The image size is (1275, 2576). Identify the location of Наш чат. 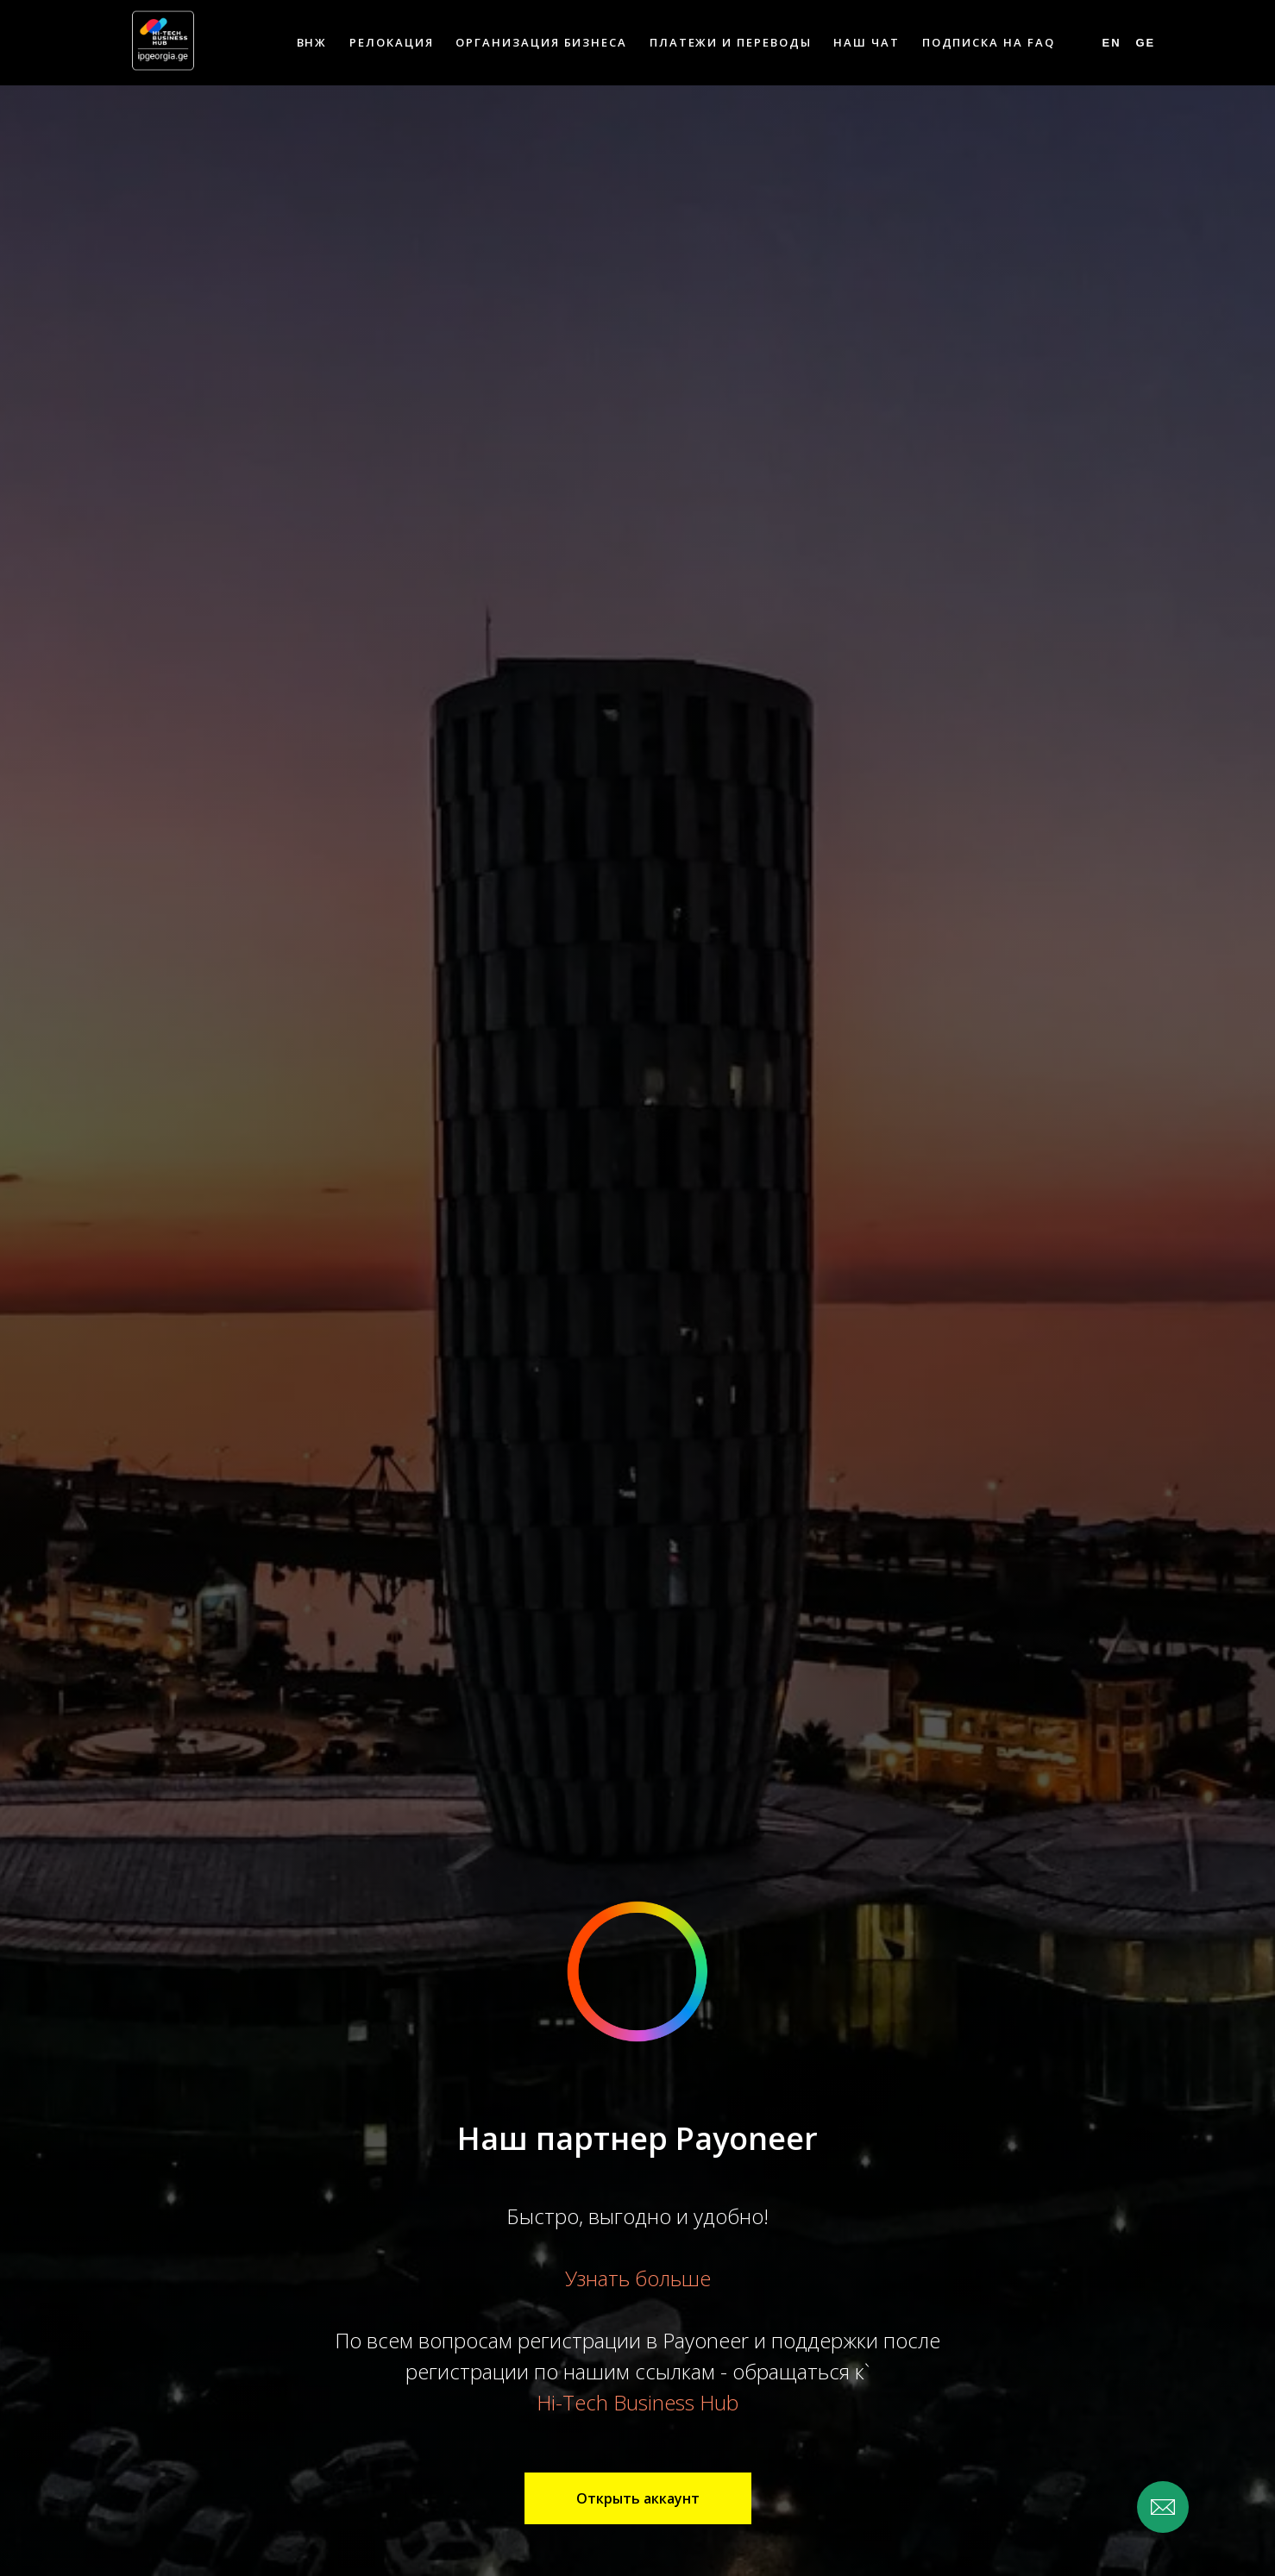
(866, 42).